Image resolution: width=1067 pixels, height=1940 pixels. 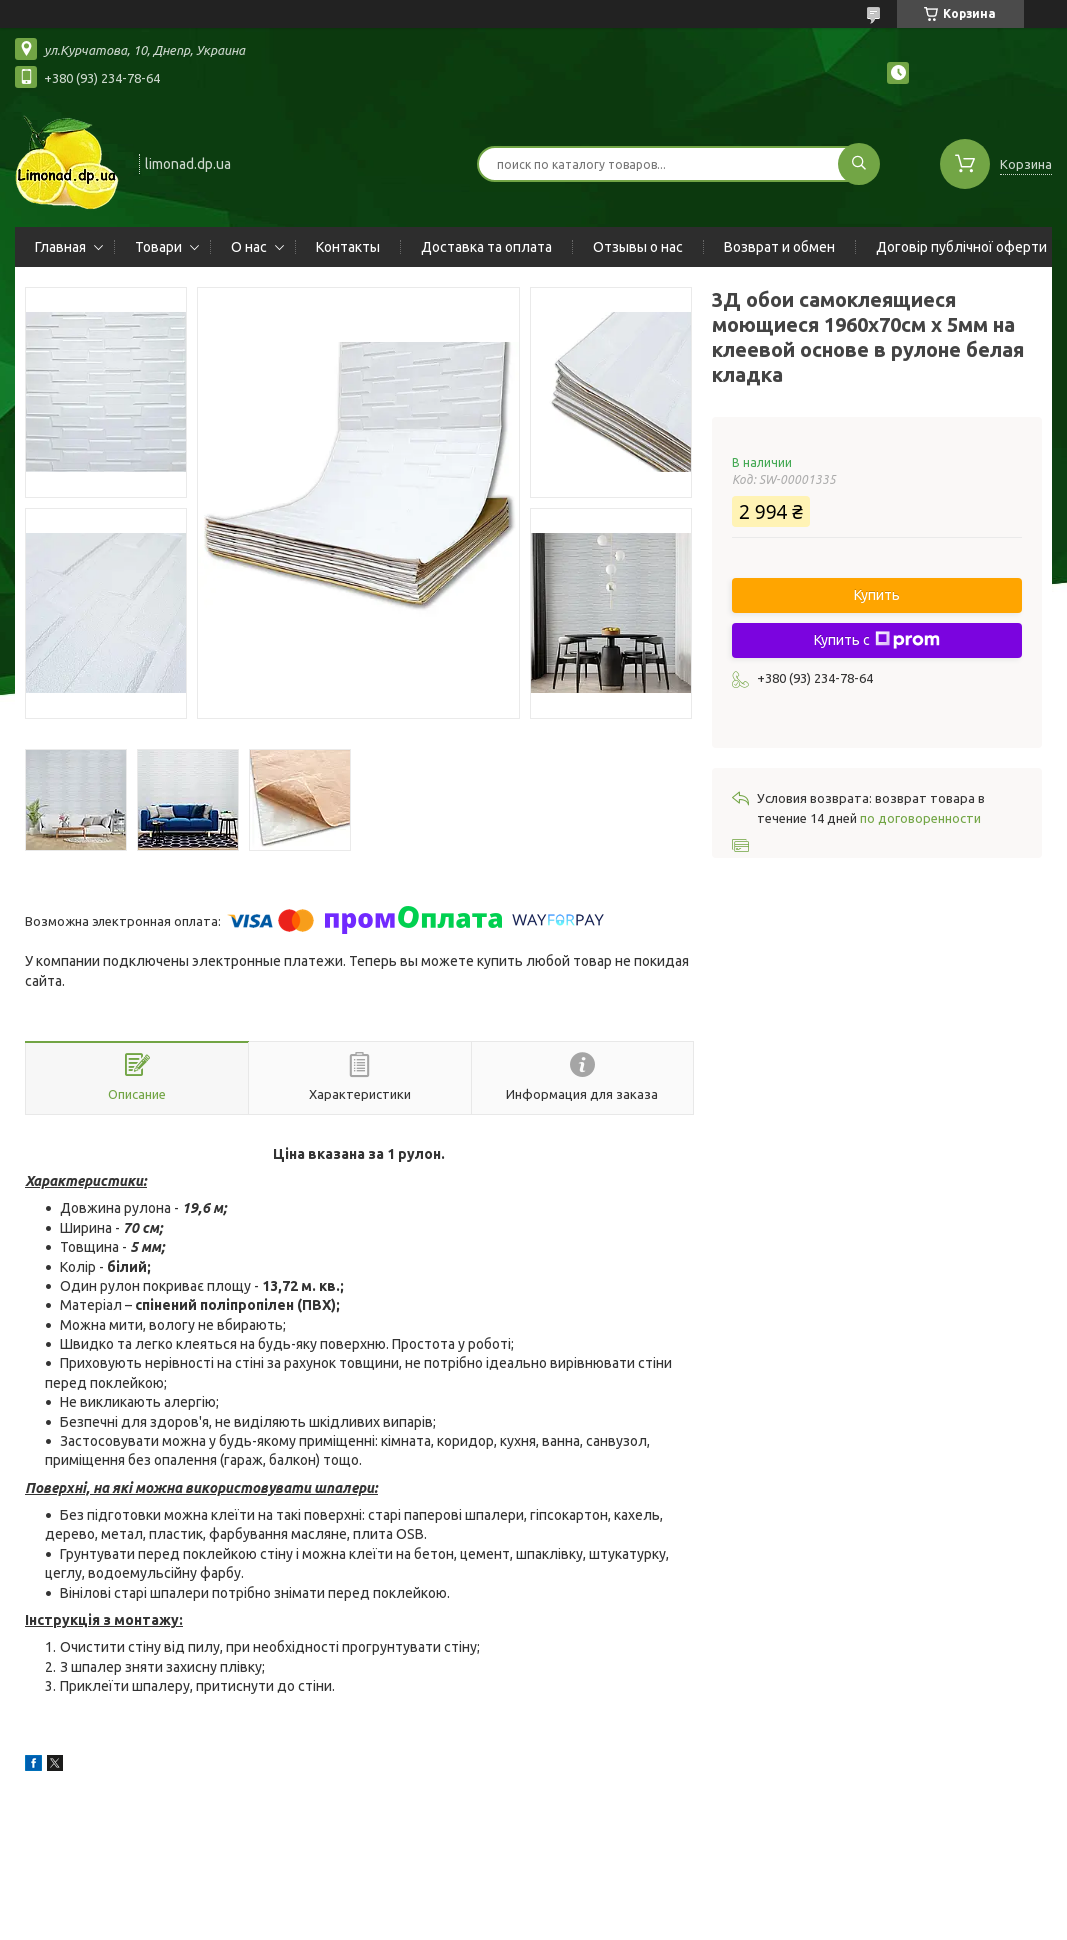 I want to click on Договір публічної оферти, so click(x=961, y=247).